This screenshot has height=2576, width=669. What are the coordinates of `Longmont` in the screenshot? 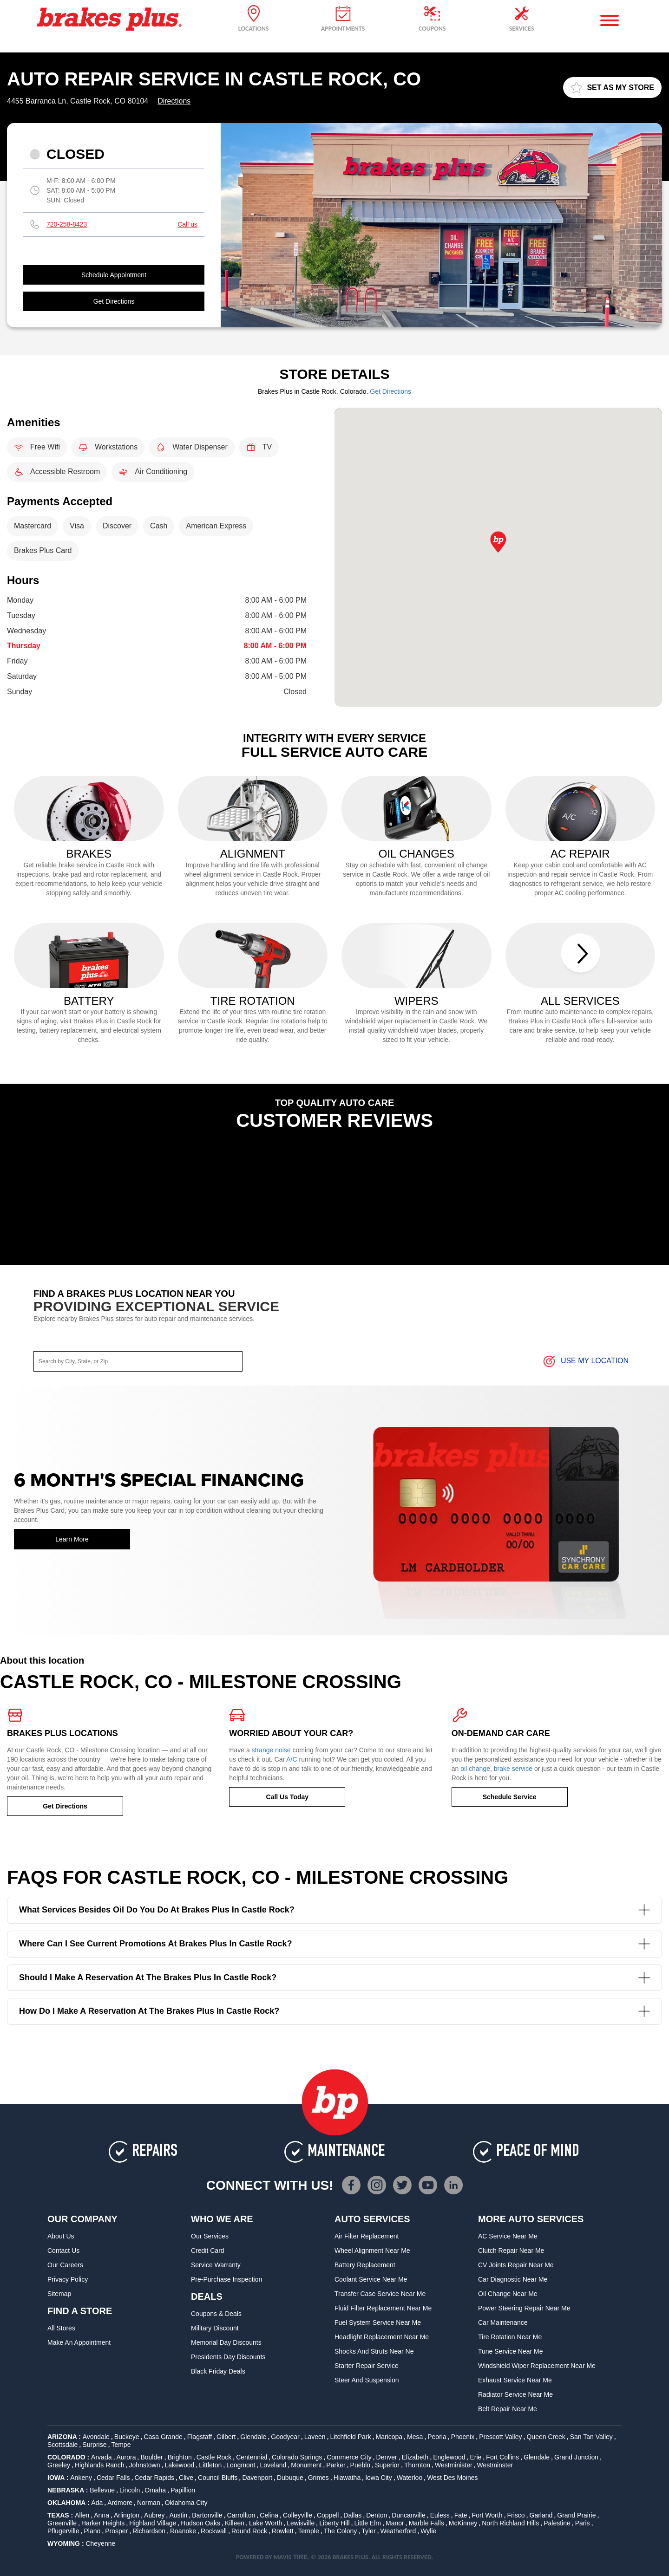 It's located at (240, 2465).